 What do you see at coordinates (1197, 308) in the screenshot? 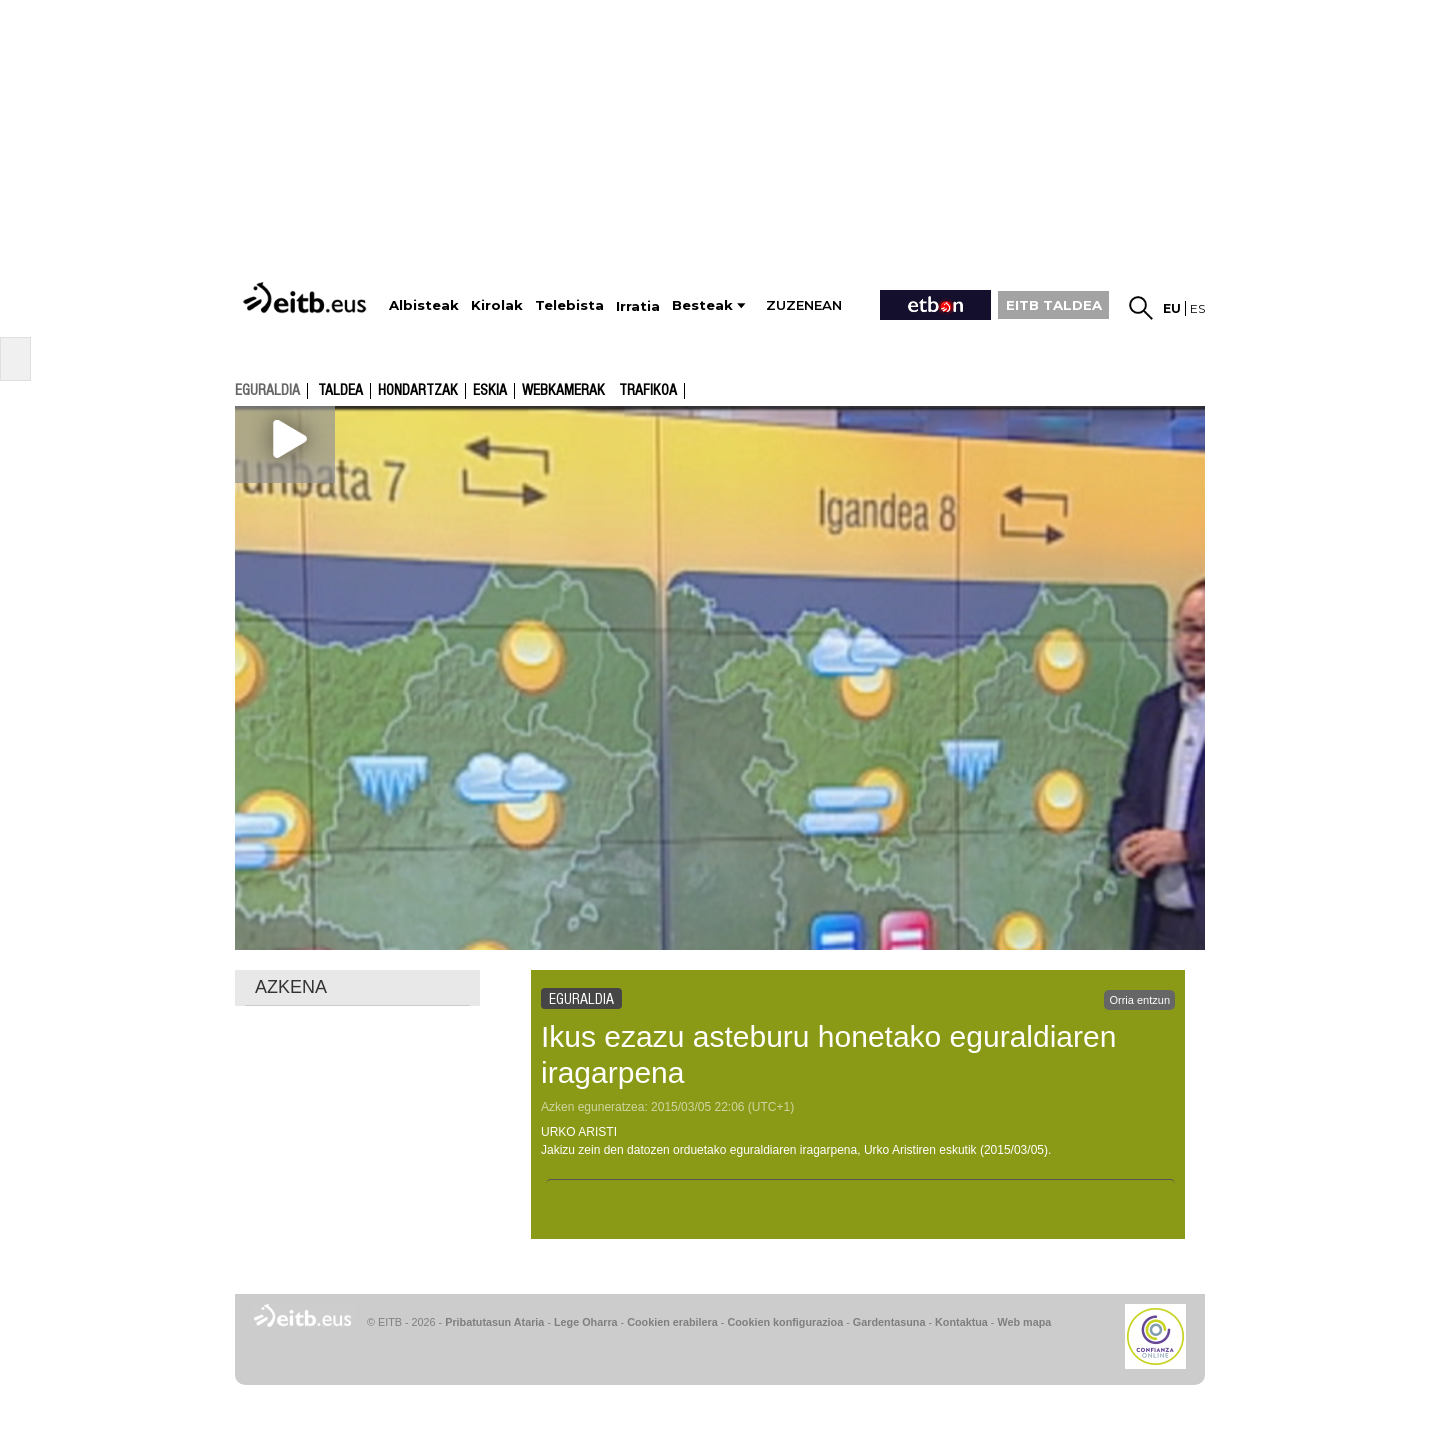
I see `es` at bounding box center [1197, 308].